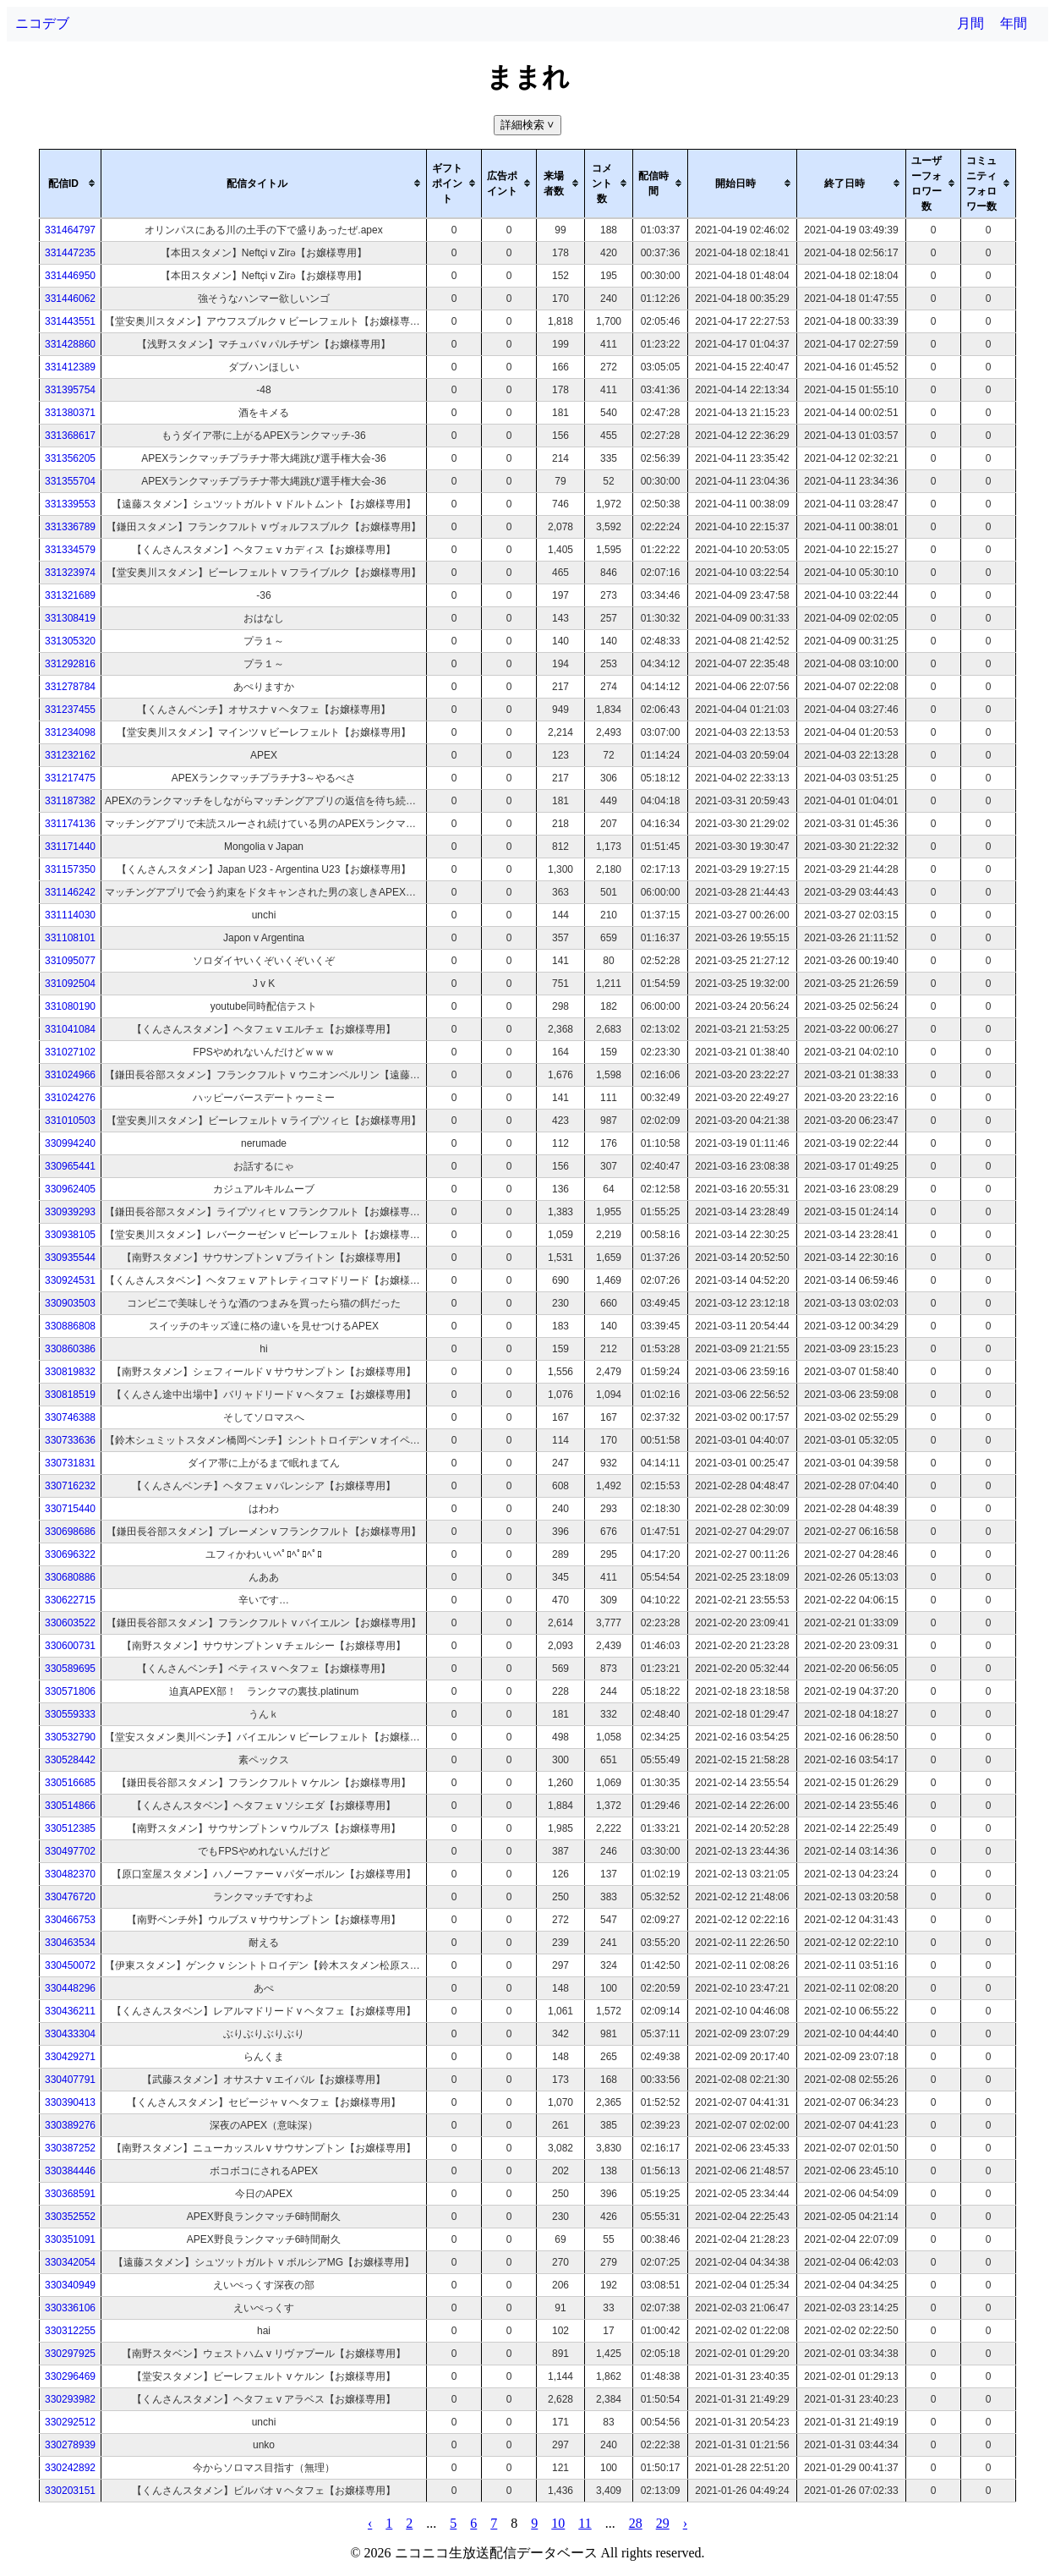  What do you see at coordinates (70, 2285) in the screenshot?
I see `330340949` at bounding box center [70, 2285].